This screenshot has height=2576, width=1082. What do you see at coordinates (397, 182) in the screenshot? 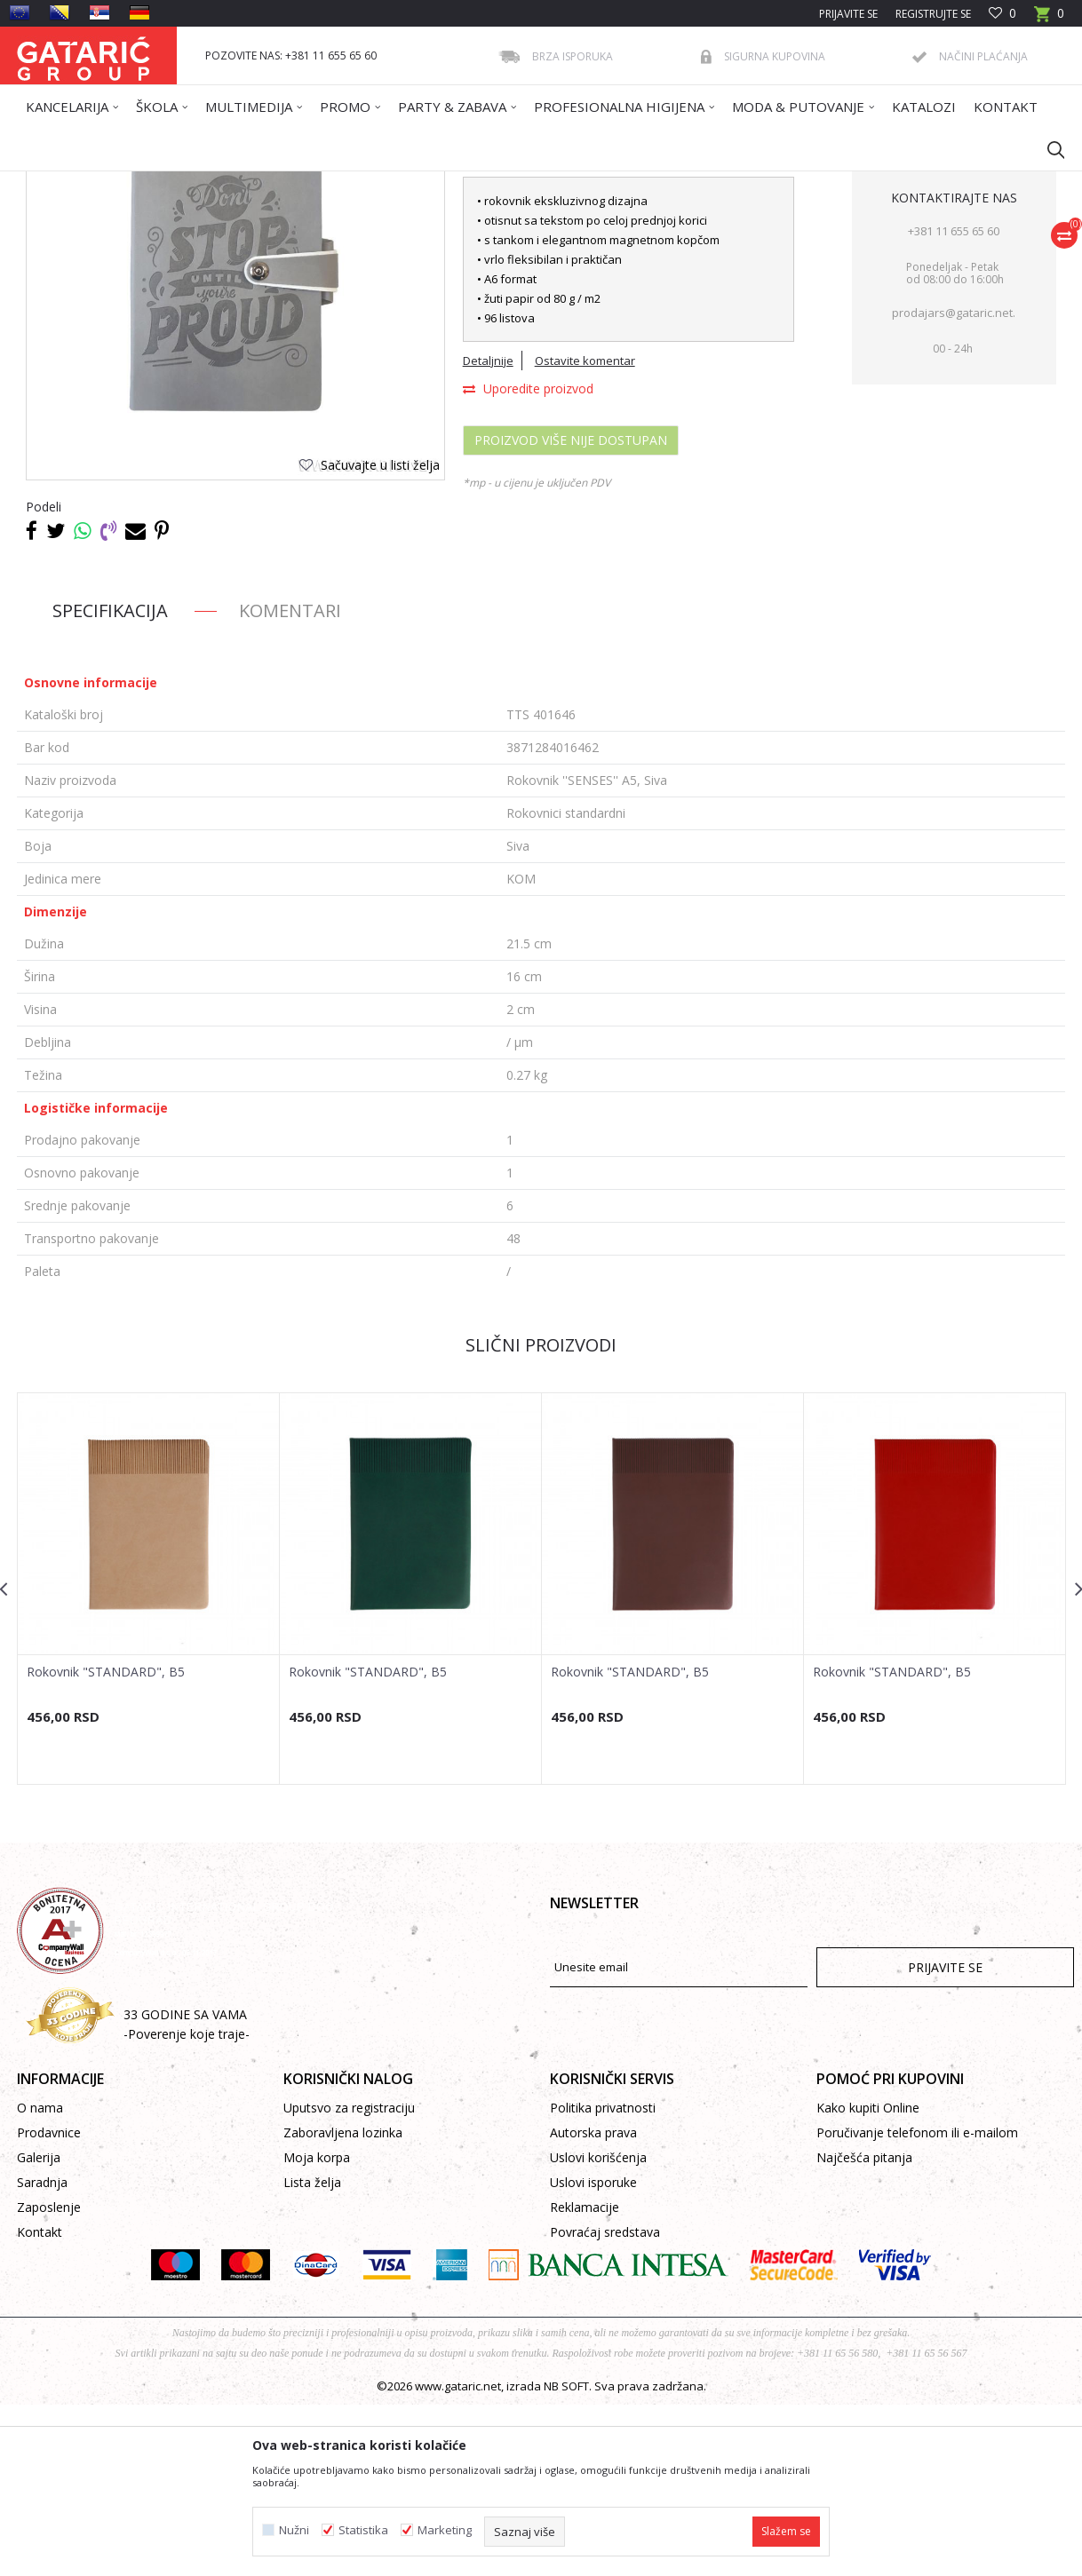
I see `Rokovnici standardni` at bounding box center [397, 182].